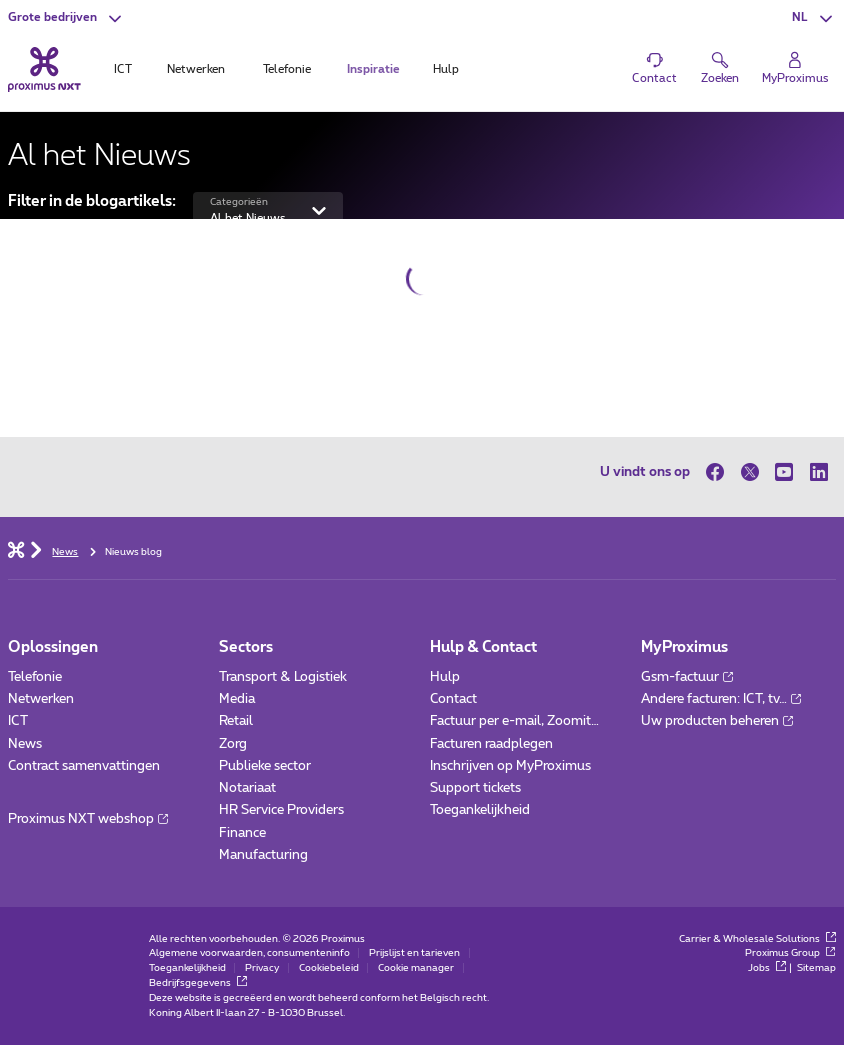 This screenshot has height=1045, width=844. I want to click on [op Youtube], so click(784, 472).